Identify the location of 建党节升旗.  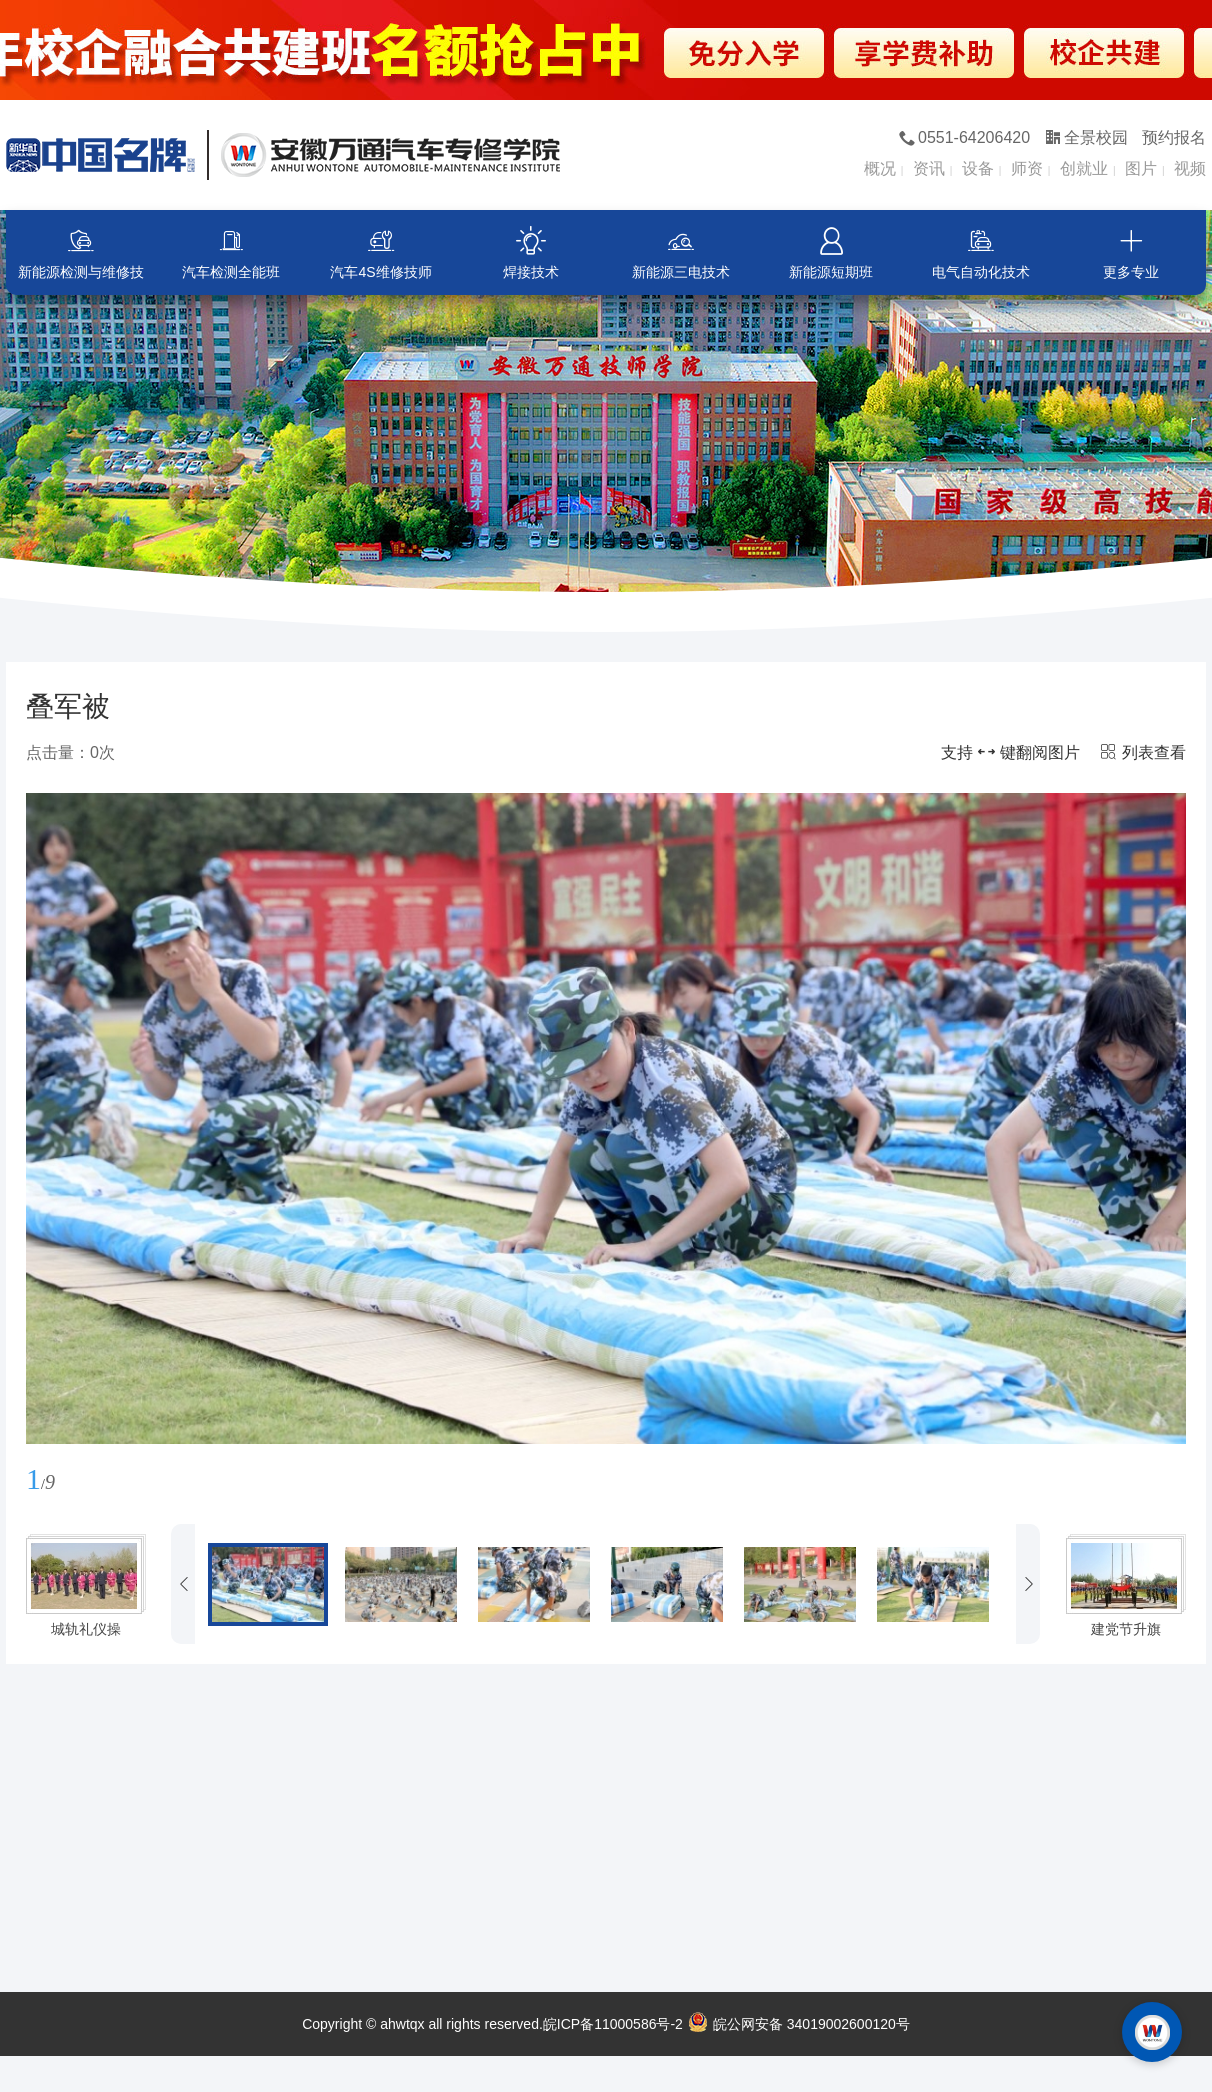
(1126, 1629).